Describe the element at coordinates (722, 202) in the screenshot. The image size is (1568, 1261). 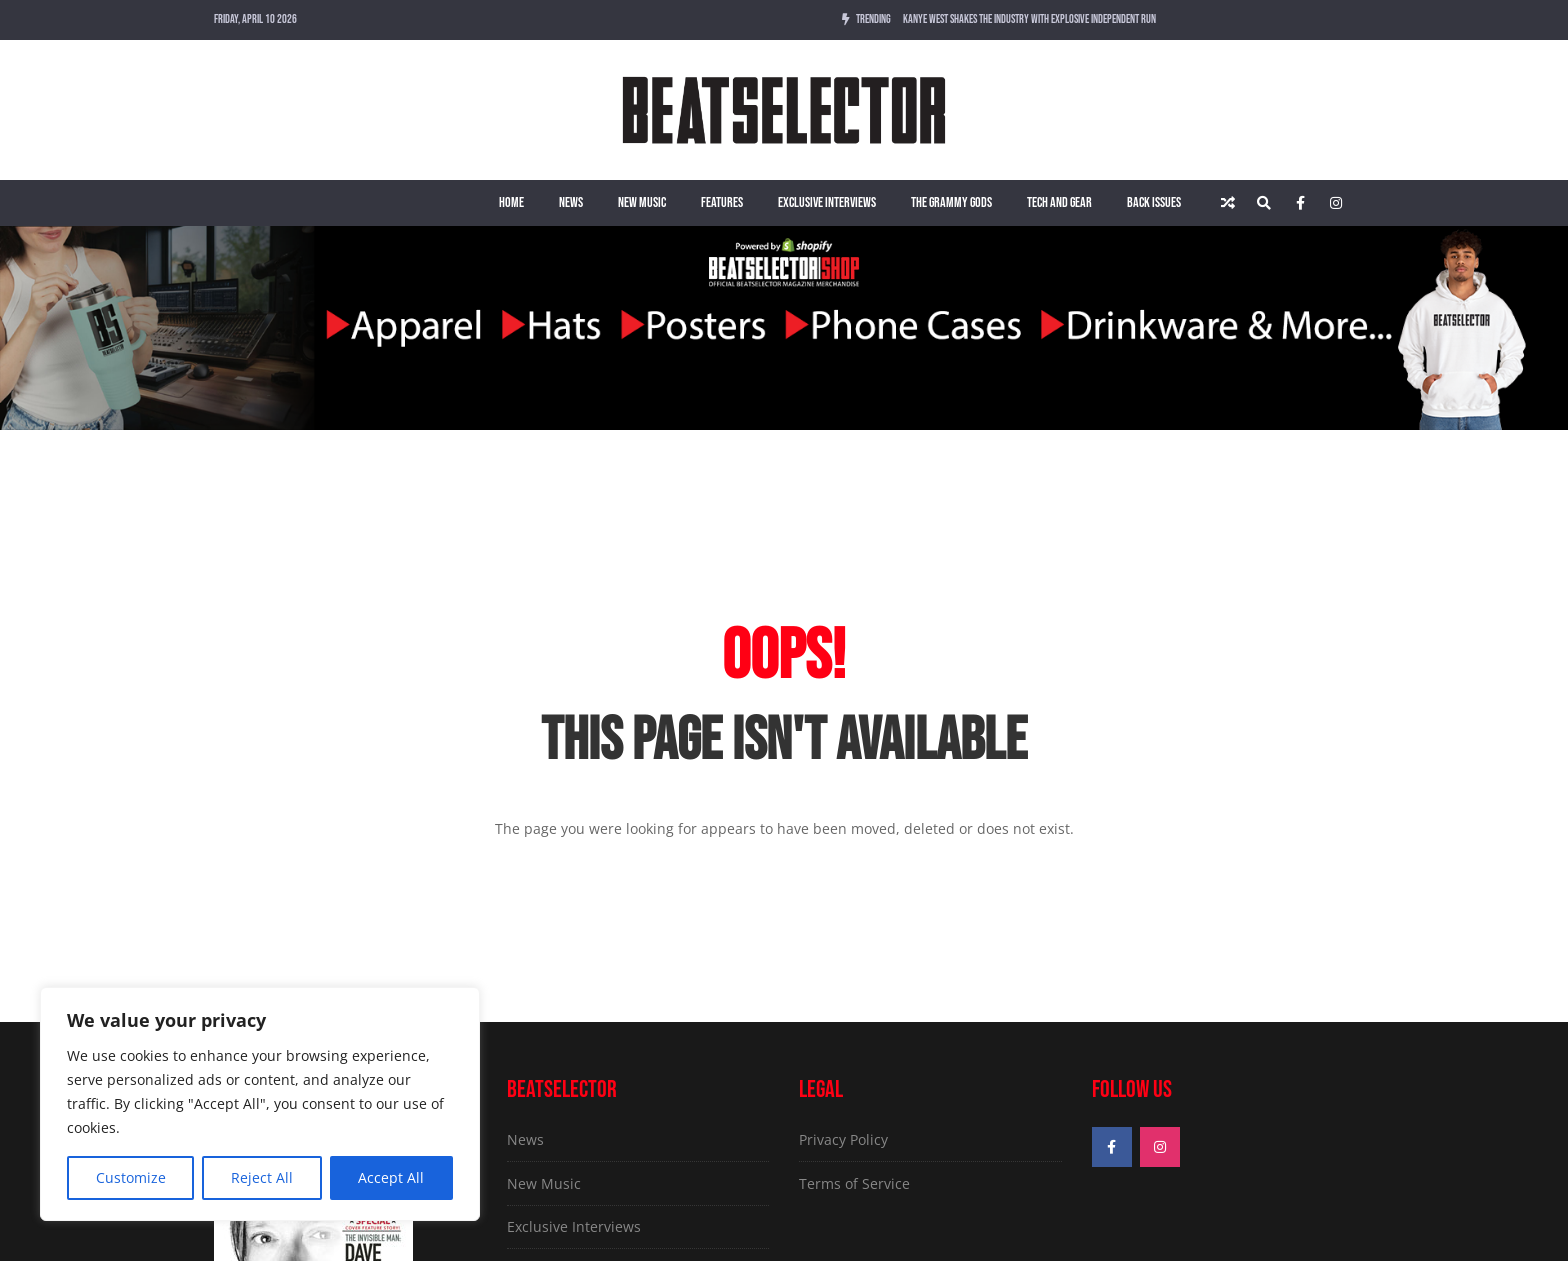
I see `Features` at that location.